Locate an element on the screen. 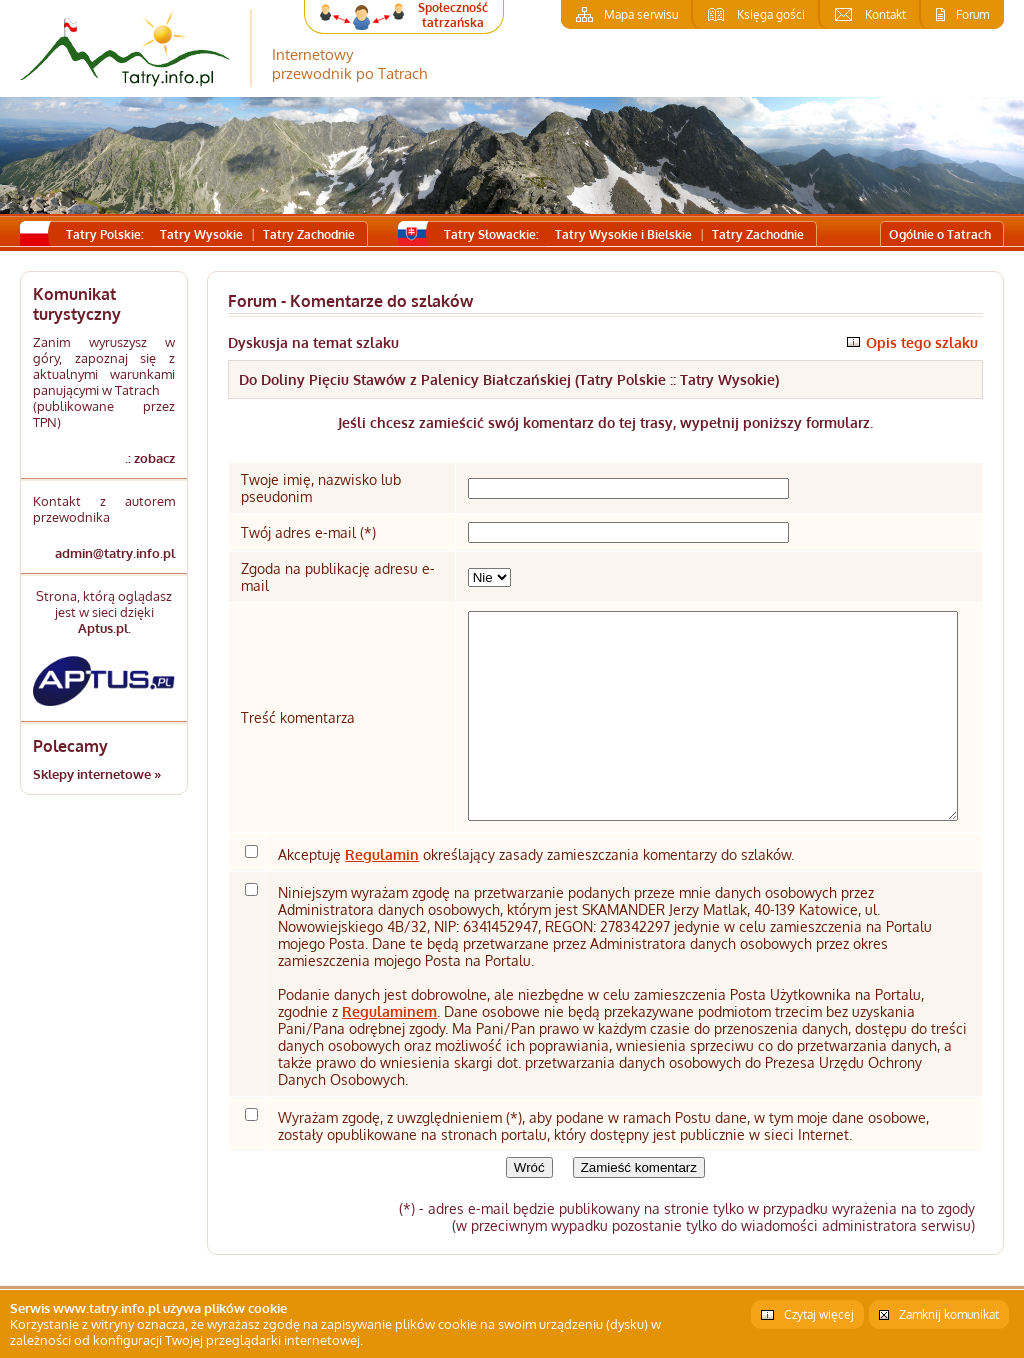  Mapa serwisu is located at coordinates (641, 14).